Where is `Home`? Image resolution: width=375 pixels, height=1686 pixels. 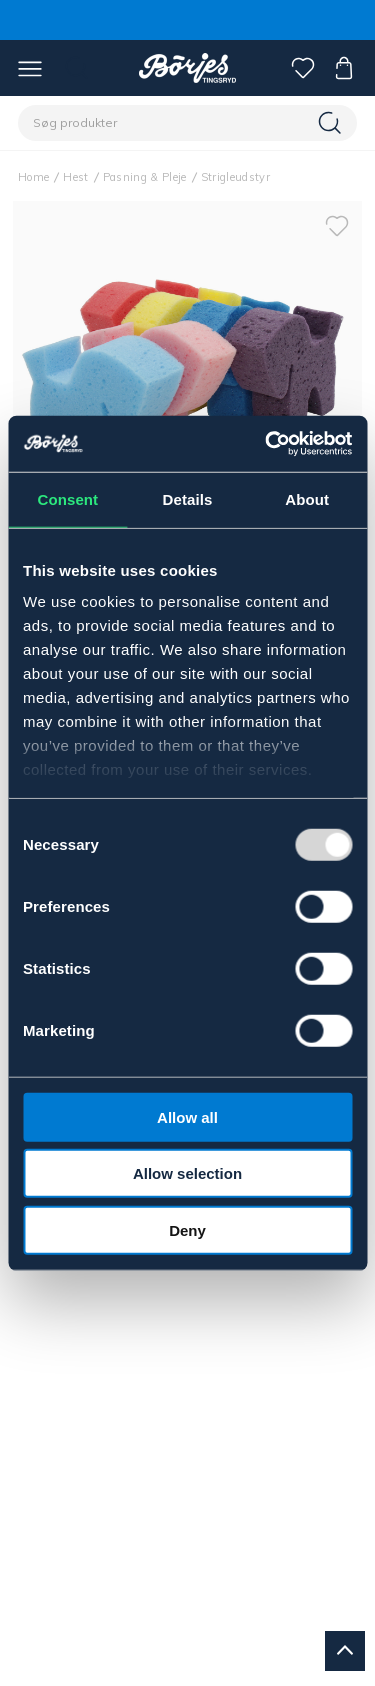 Home is located at coordinates (33, 177).